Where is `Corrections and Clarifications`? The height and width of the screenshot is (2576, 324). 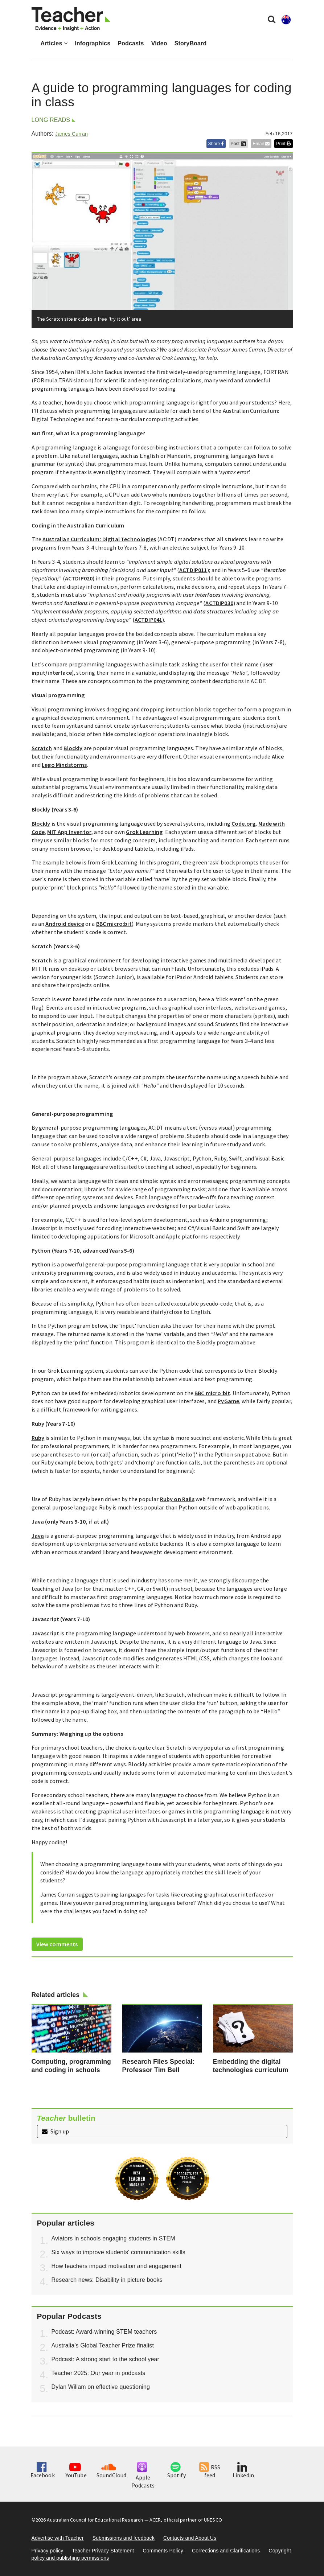
Corrections and Clarifications is located at coordinates (226, 2551).